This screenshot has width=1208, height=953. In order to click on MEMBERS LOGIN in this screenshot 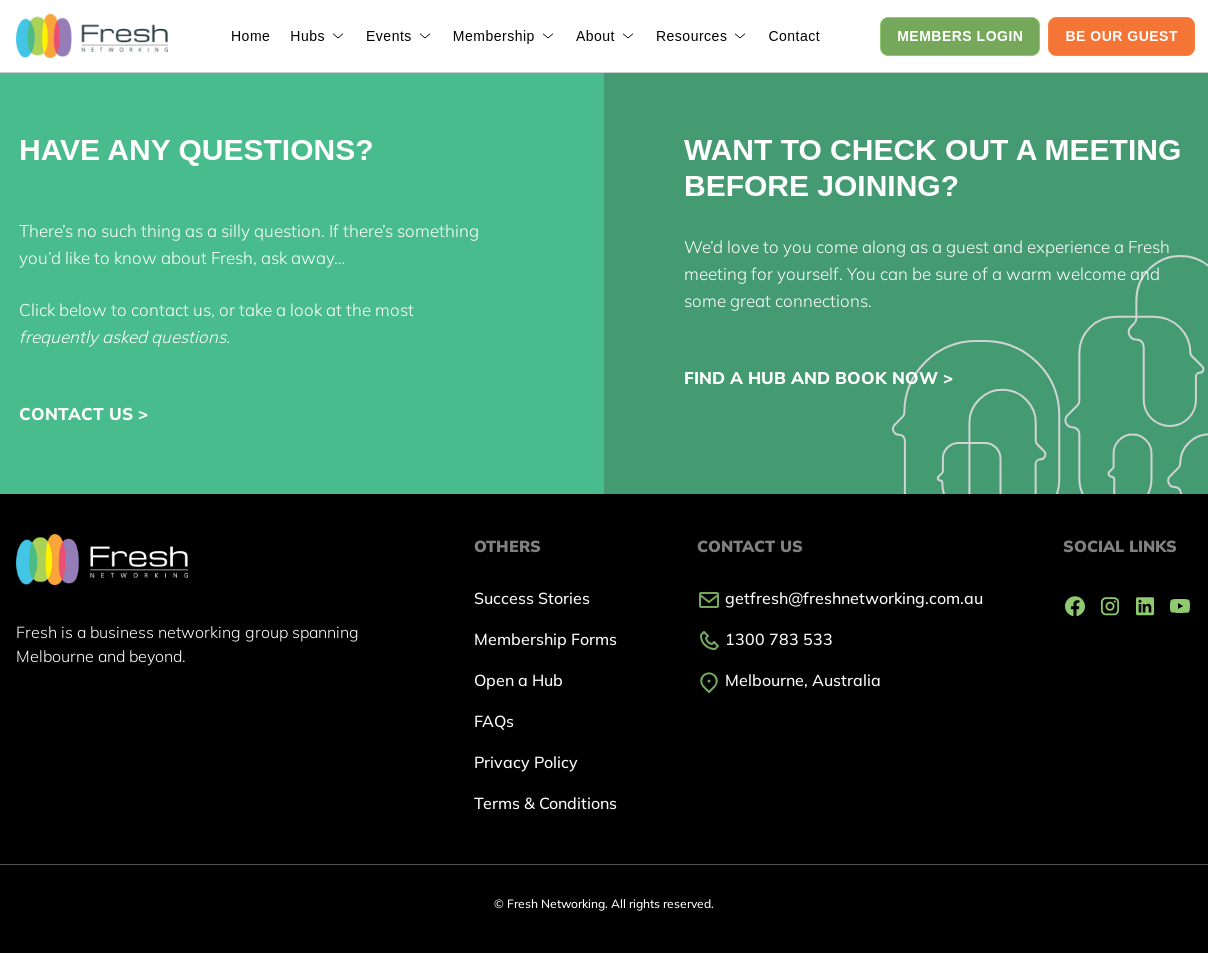, I will do `click(960, 36)`.